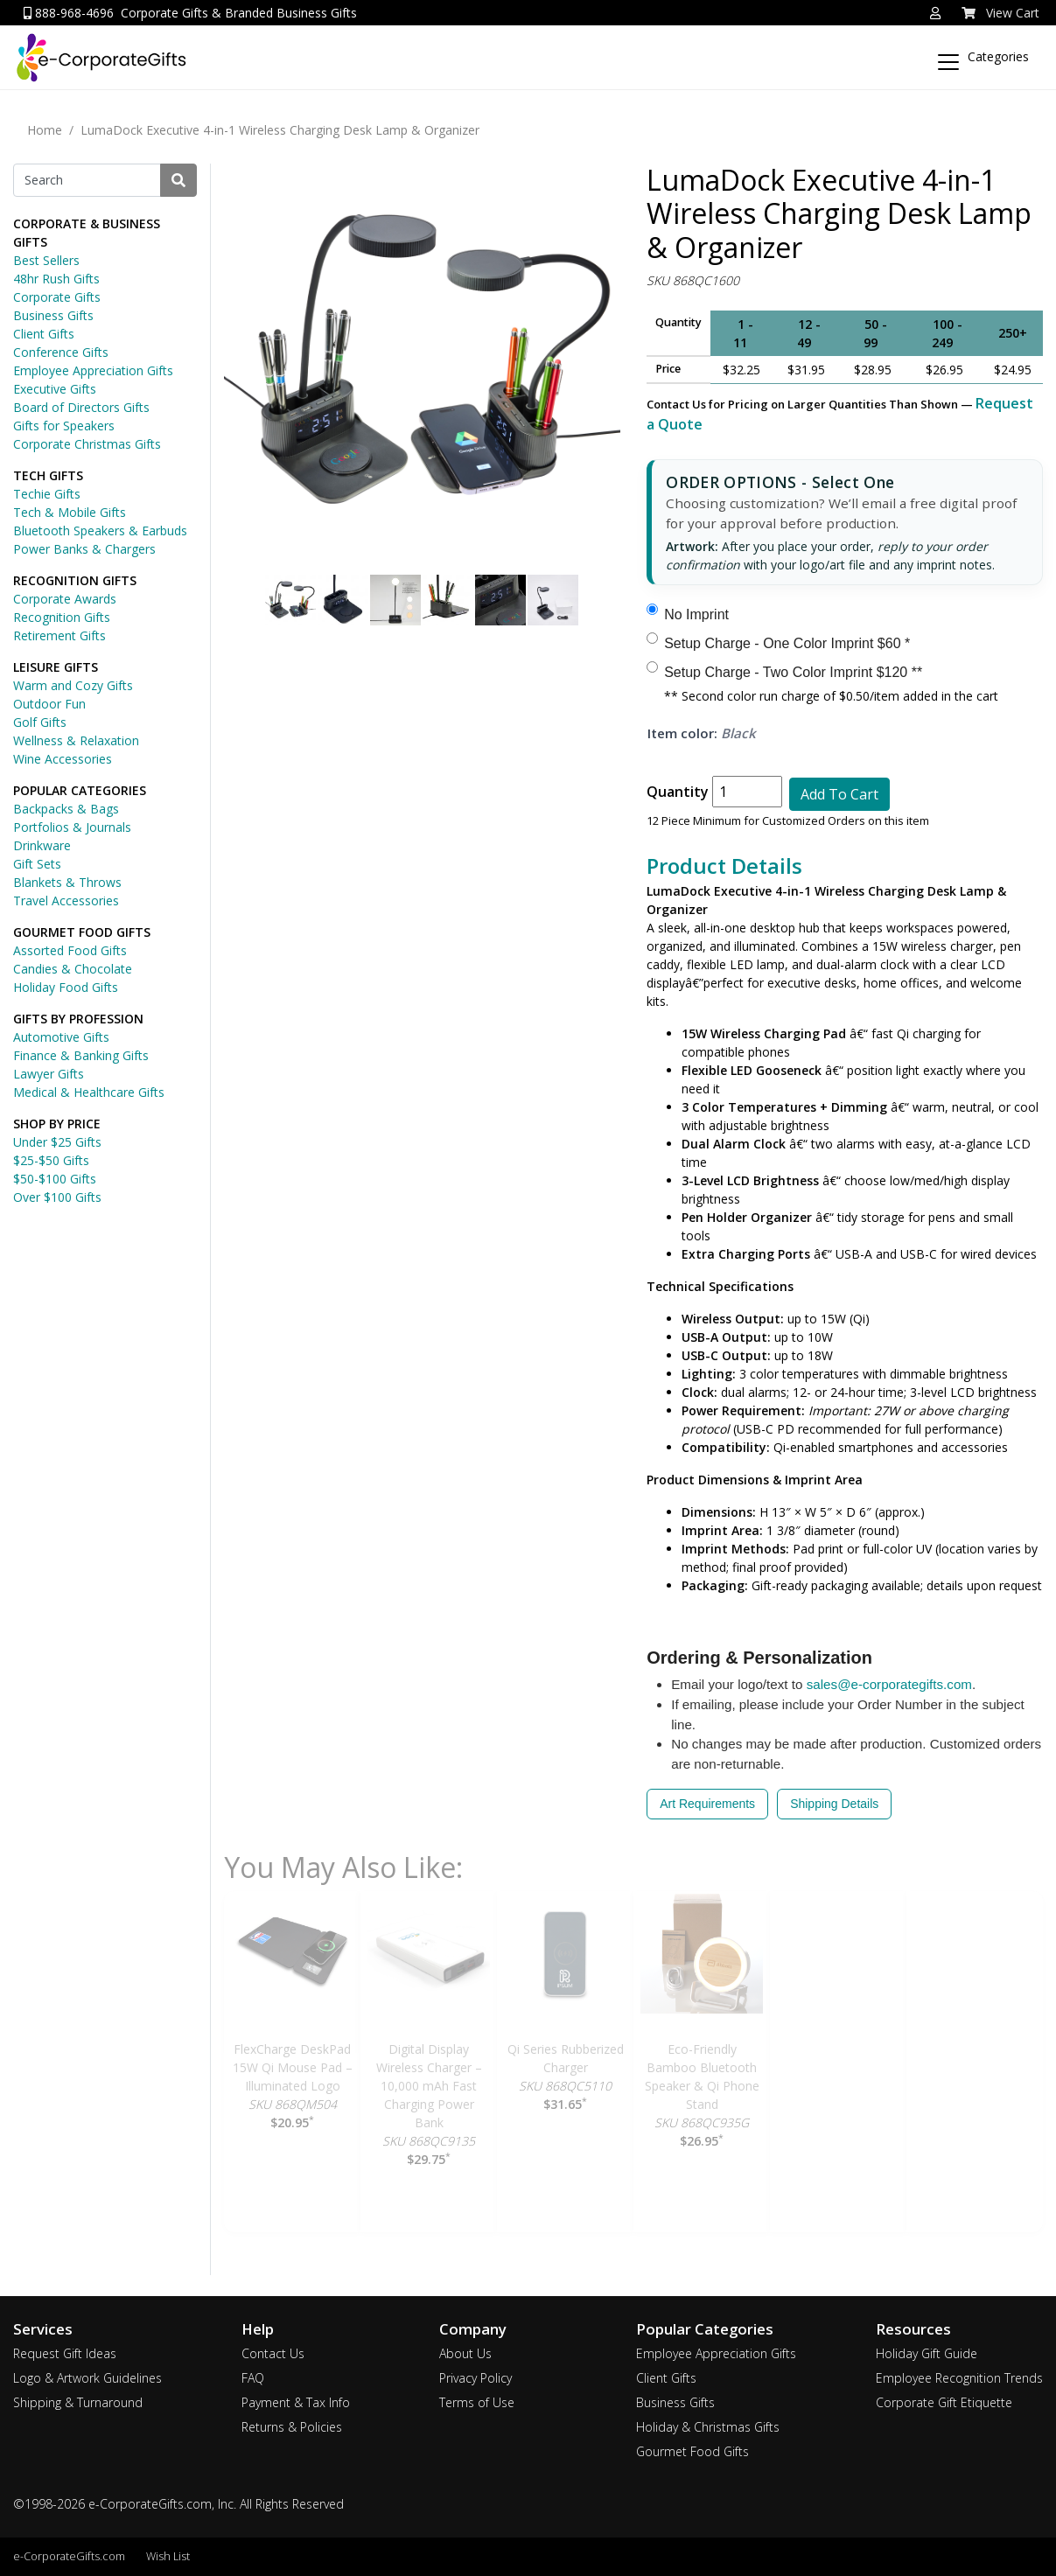  I want to click on TECH GIFTS, so click(48, 475).